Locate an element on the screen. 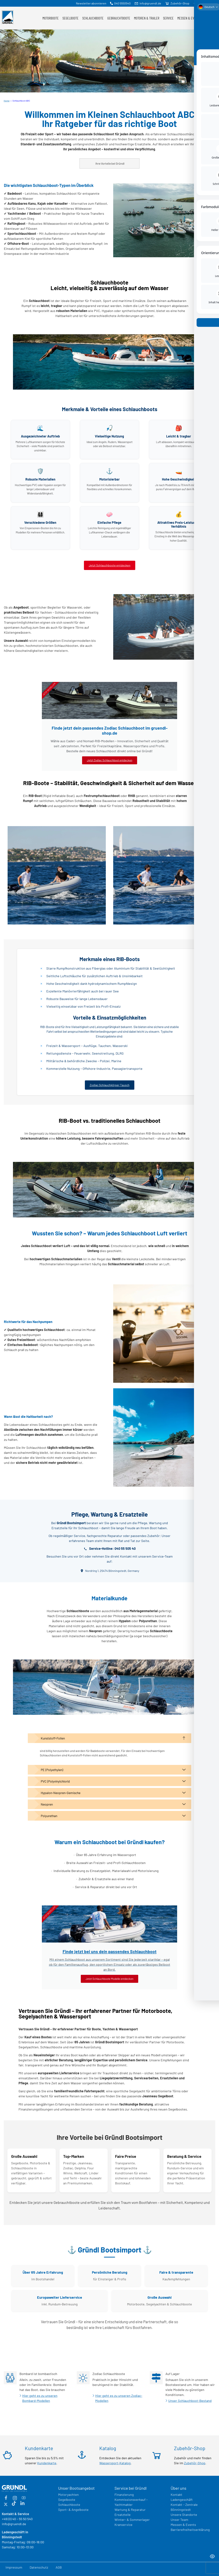 Image resolution: width=219 pixels, height=2576 pixels. Über uns is located at coordinates (210, 18).